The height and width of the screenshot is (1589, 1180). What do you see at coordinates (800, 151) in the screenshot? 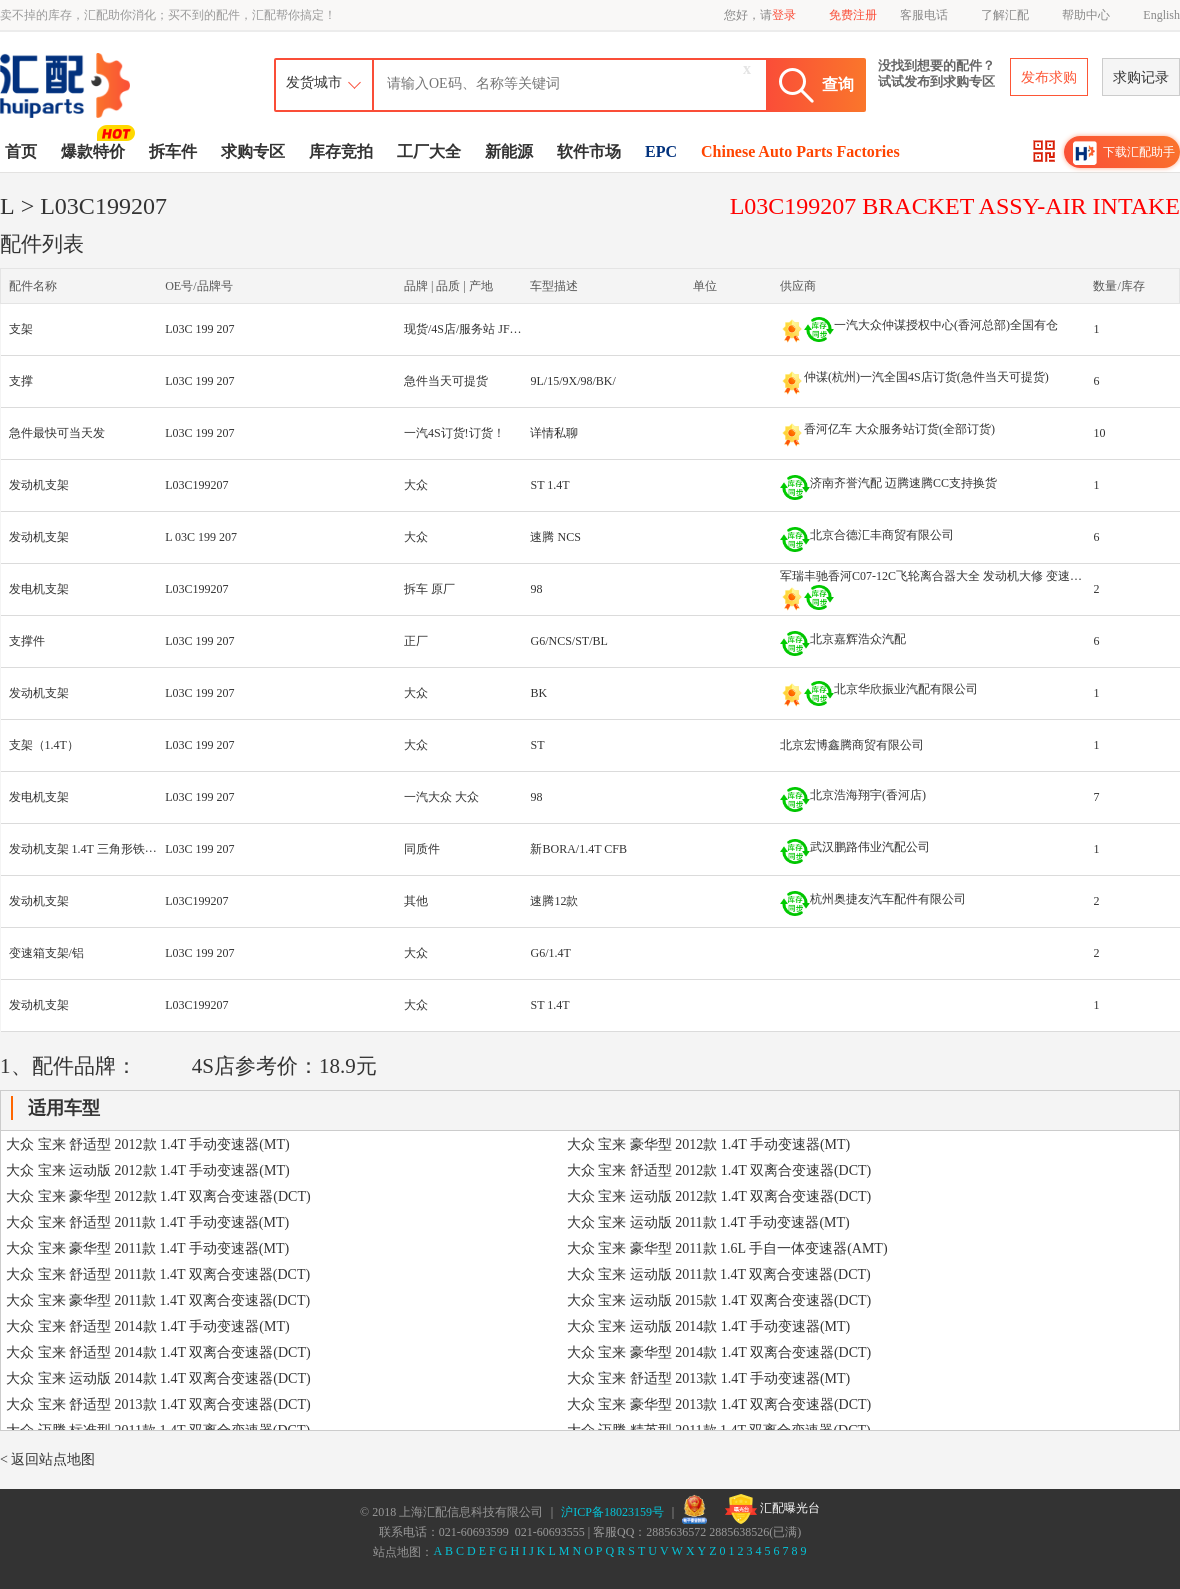
I see `Chinese Auto Parts Factories` at bounding box center [800, 151].